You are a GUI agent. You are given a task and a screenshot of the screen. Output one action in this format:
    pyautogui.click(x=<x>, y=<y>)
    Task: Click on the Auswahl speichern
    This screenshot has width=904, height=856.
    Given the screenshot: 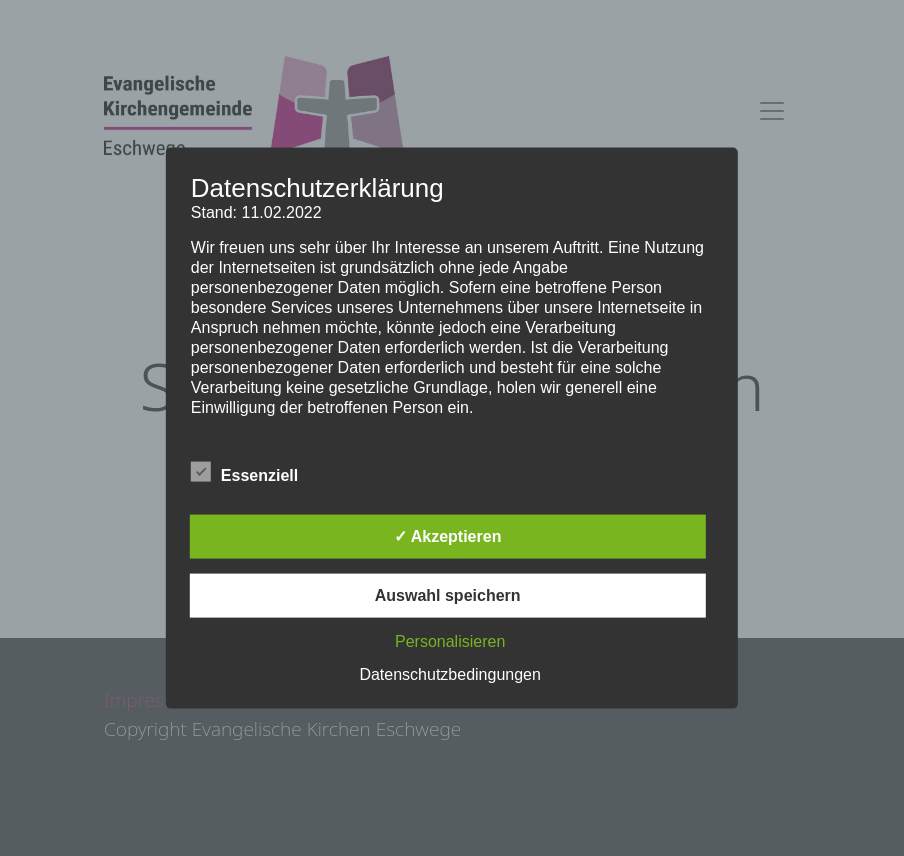 What is the action you would take?
    pyautogui.click(x=448, y=594)
    